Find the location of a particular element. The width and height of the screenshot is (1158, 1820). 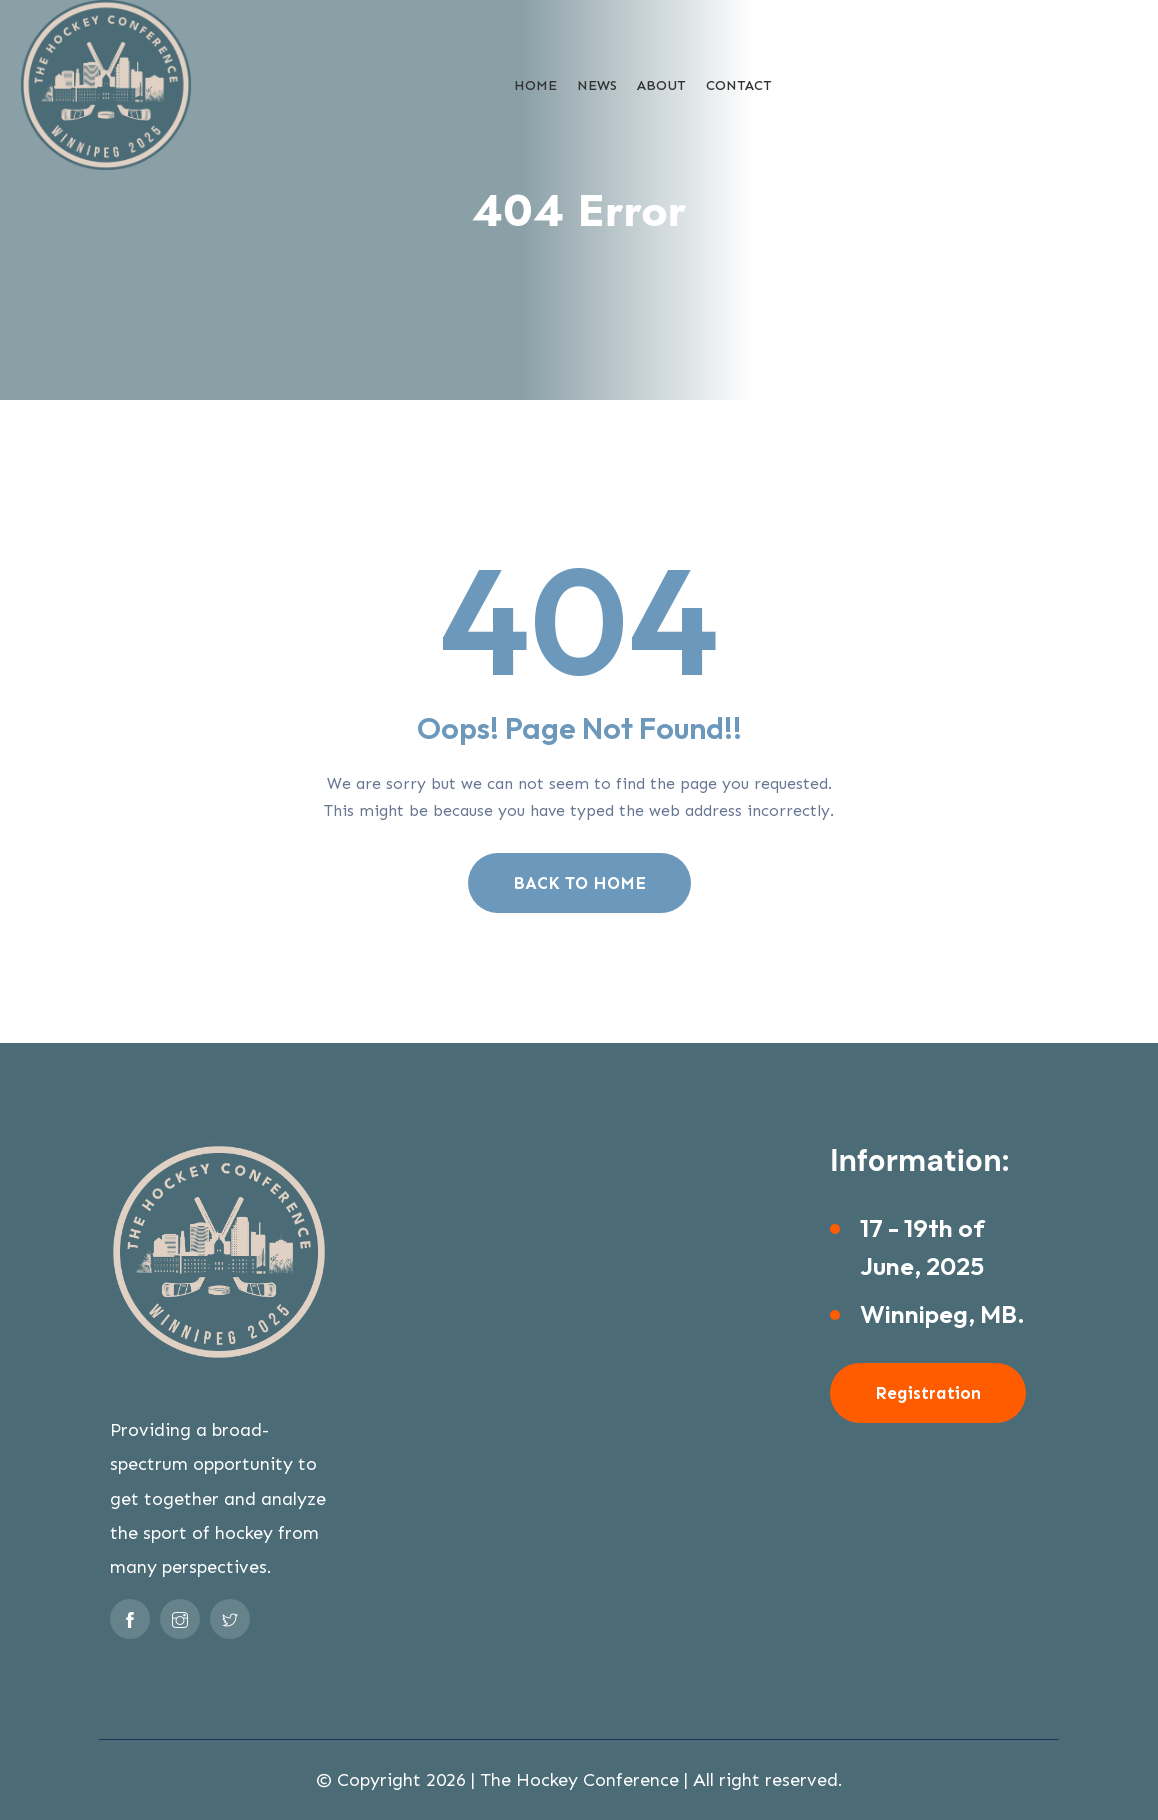

About is located at coordinates (661, 85).